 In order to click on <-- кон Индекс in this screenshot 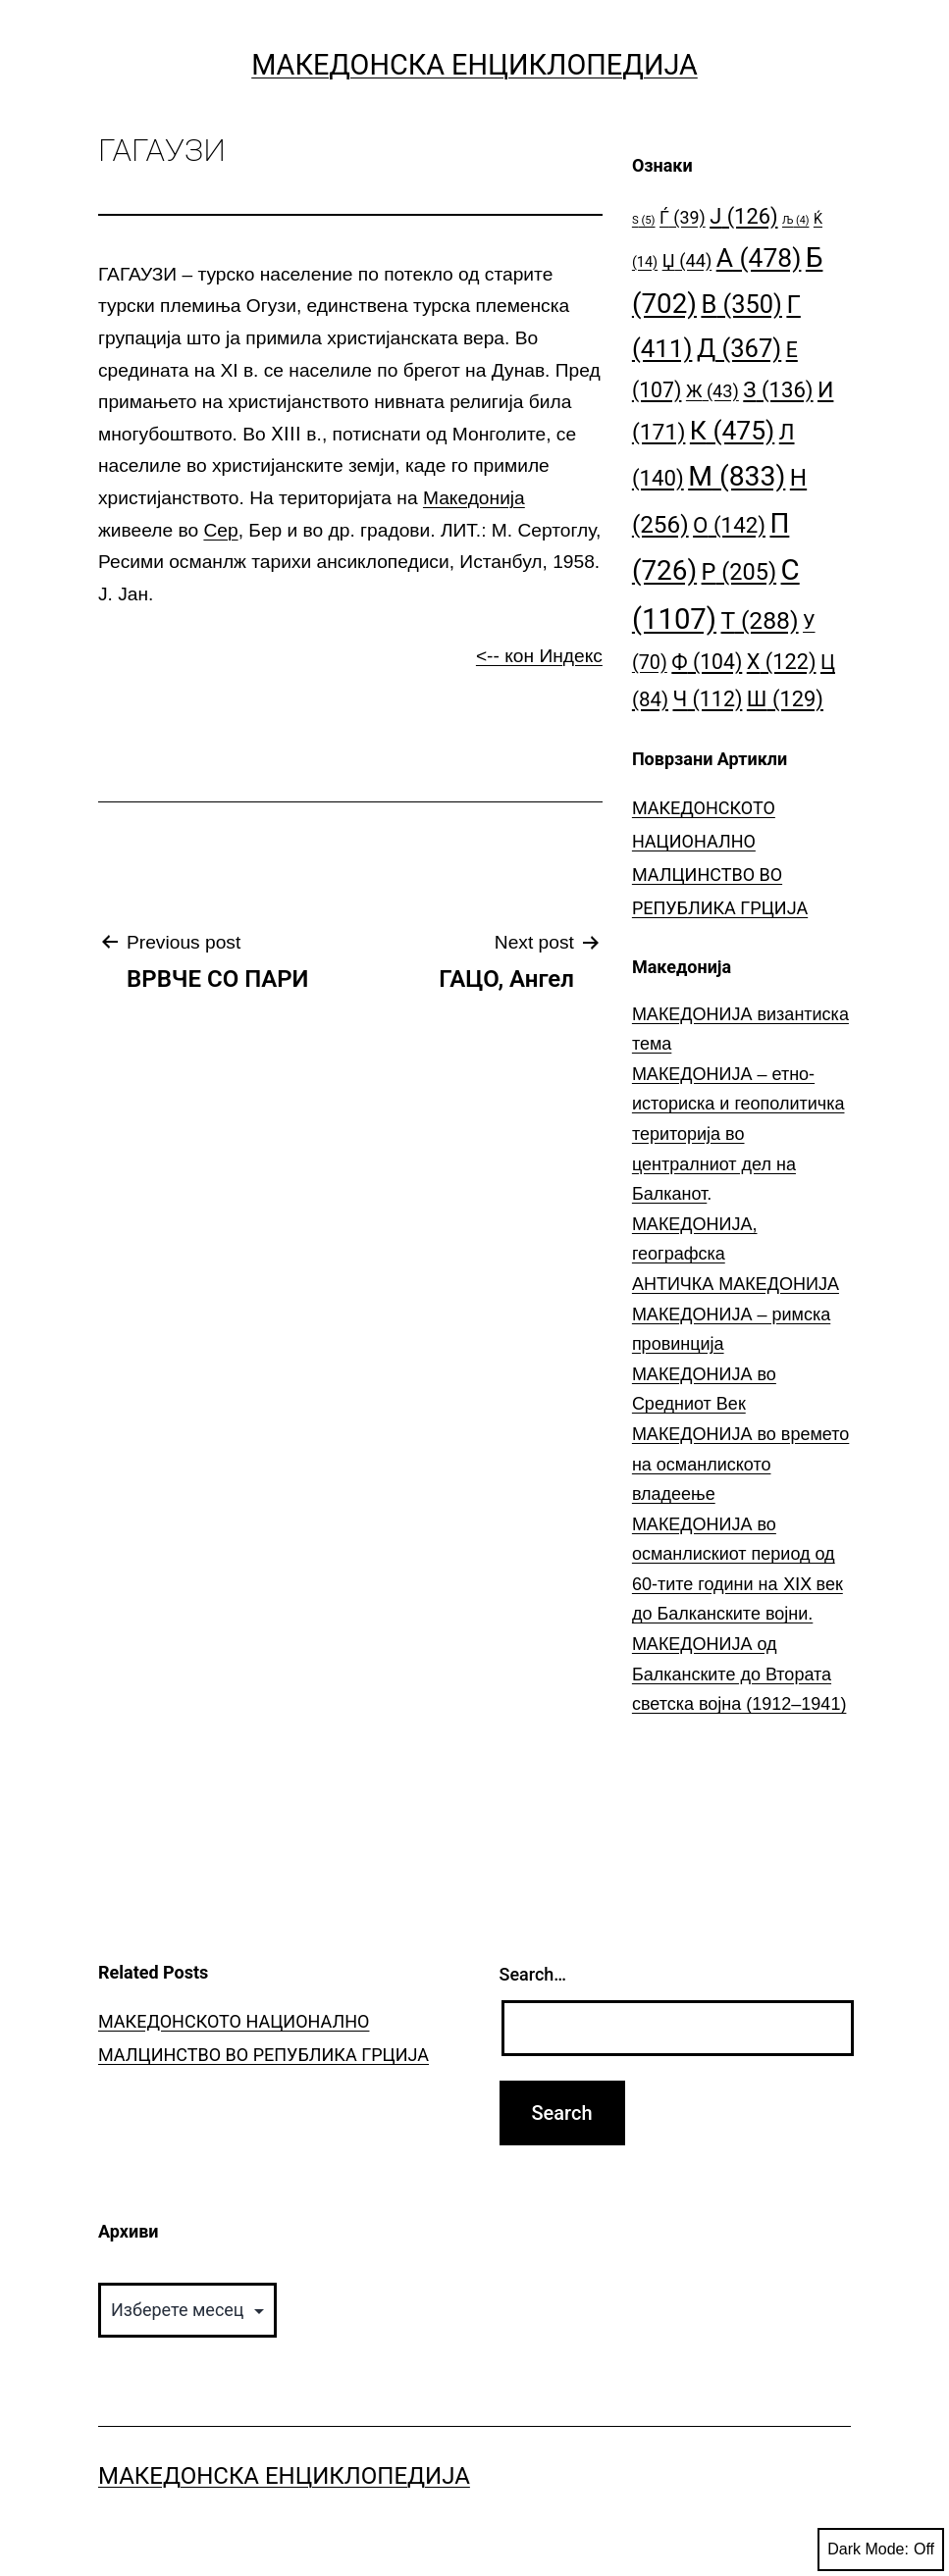, I will do `click(539, 655)`.